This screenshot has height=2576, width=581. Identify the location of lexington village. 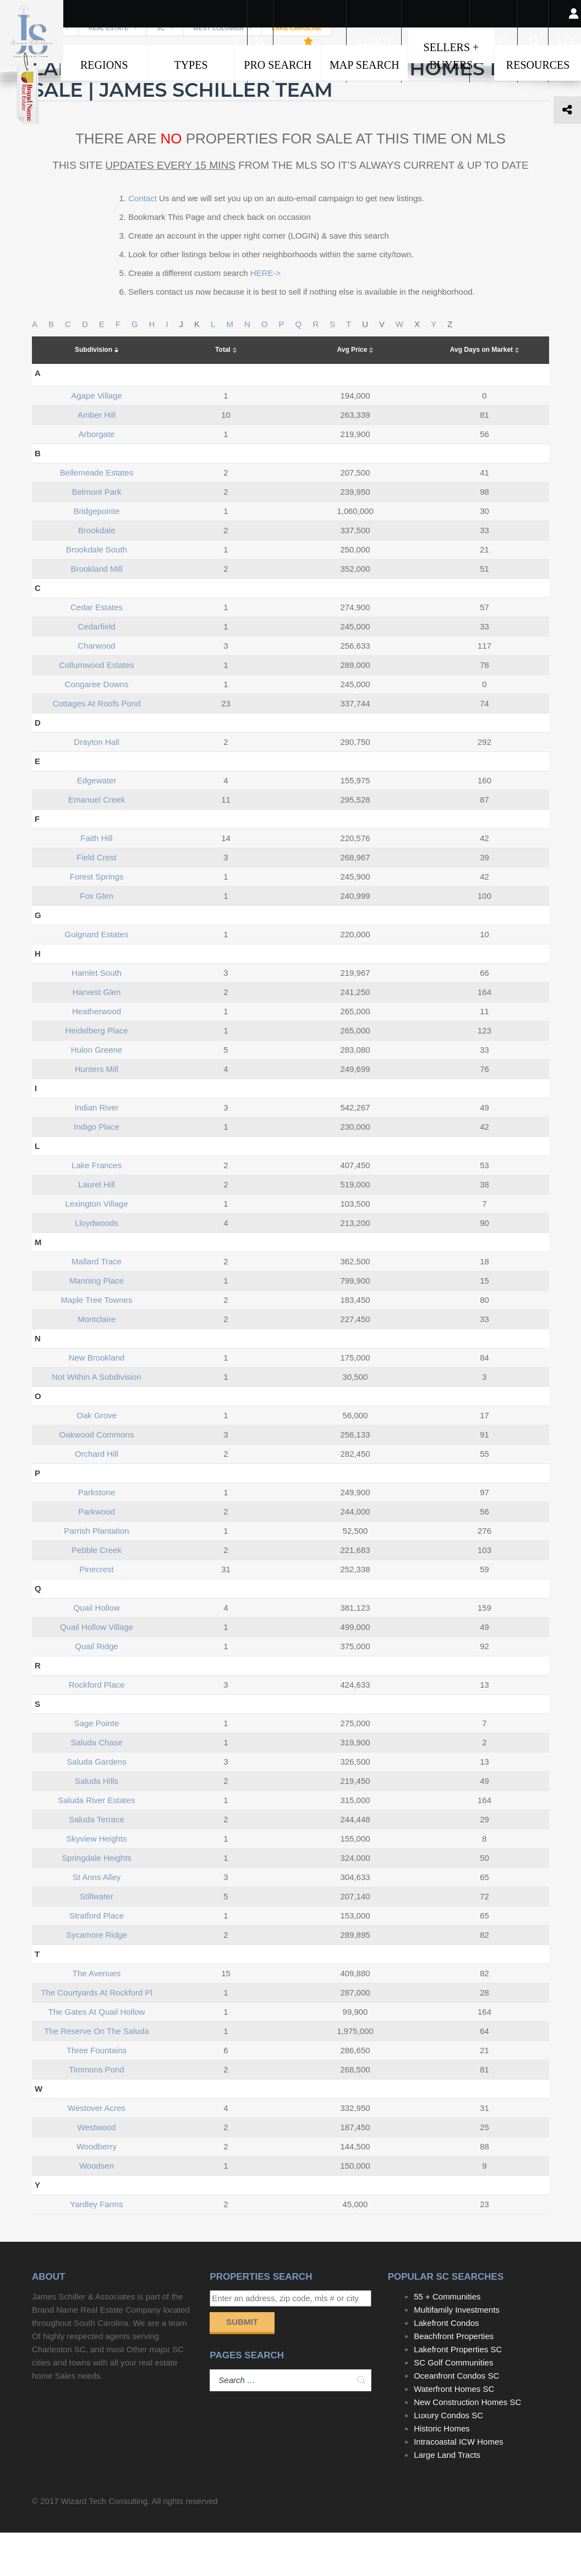
(96, 1246).